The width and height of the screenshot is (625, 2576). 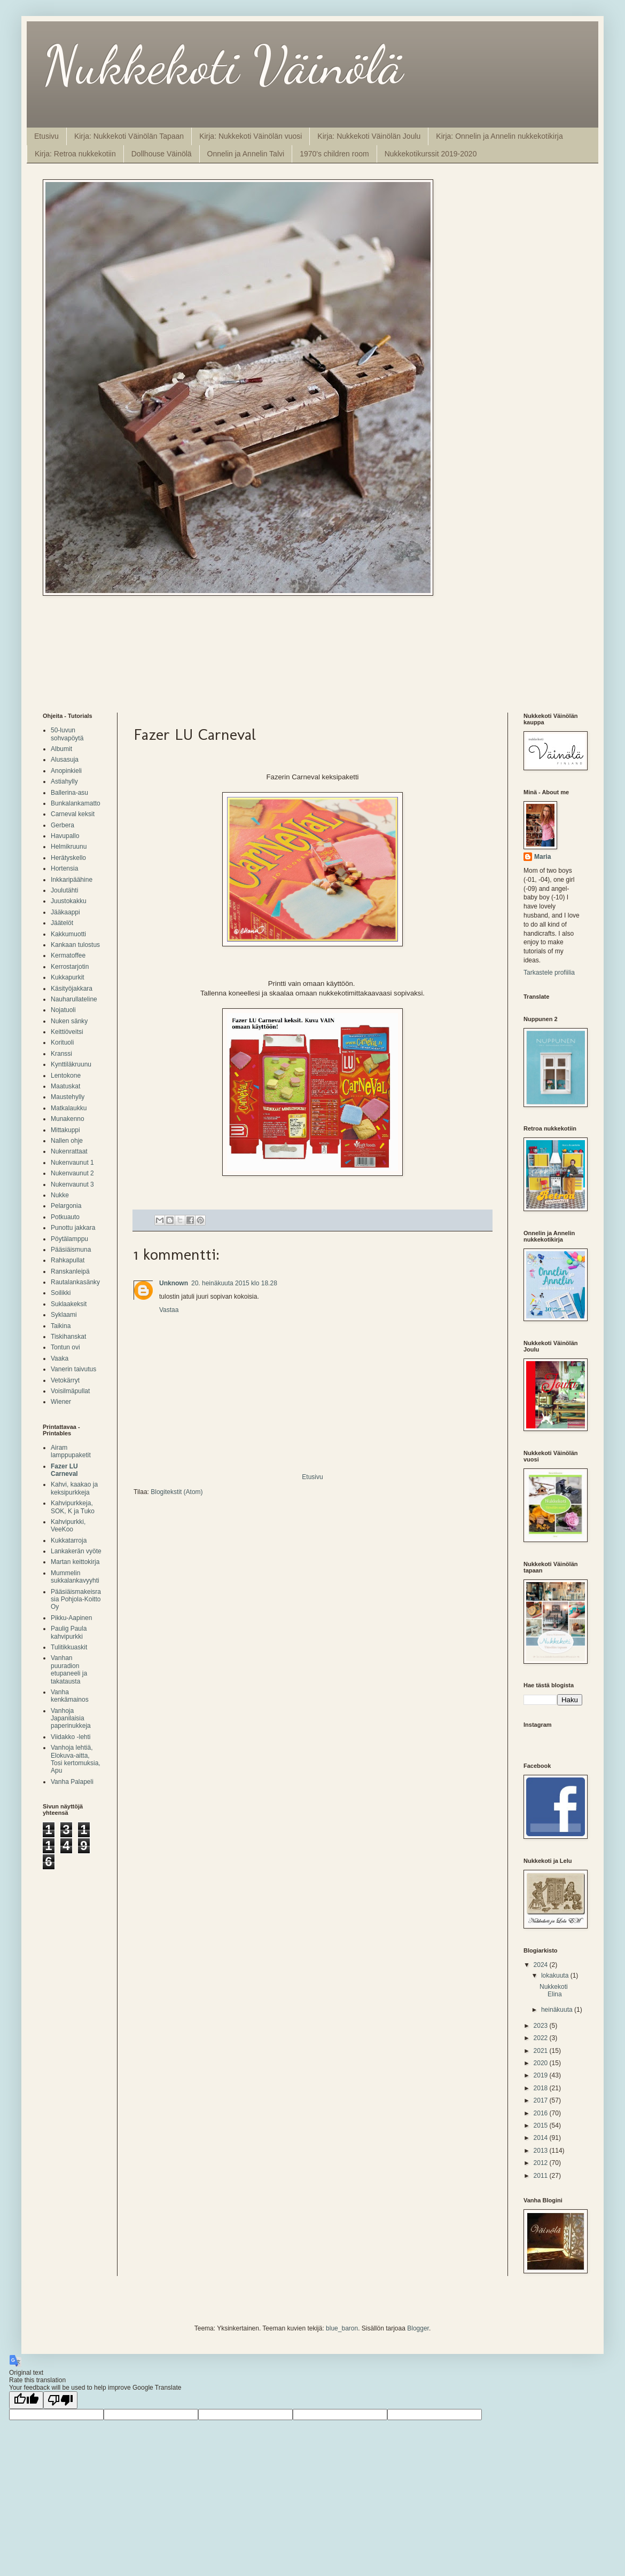 I want to click on 2021, so click(x=542, y=2051).